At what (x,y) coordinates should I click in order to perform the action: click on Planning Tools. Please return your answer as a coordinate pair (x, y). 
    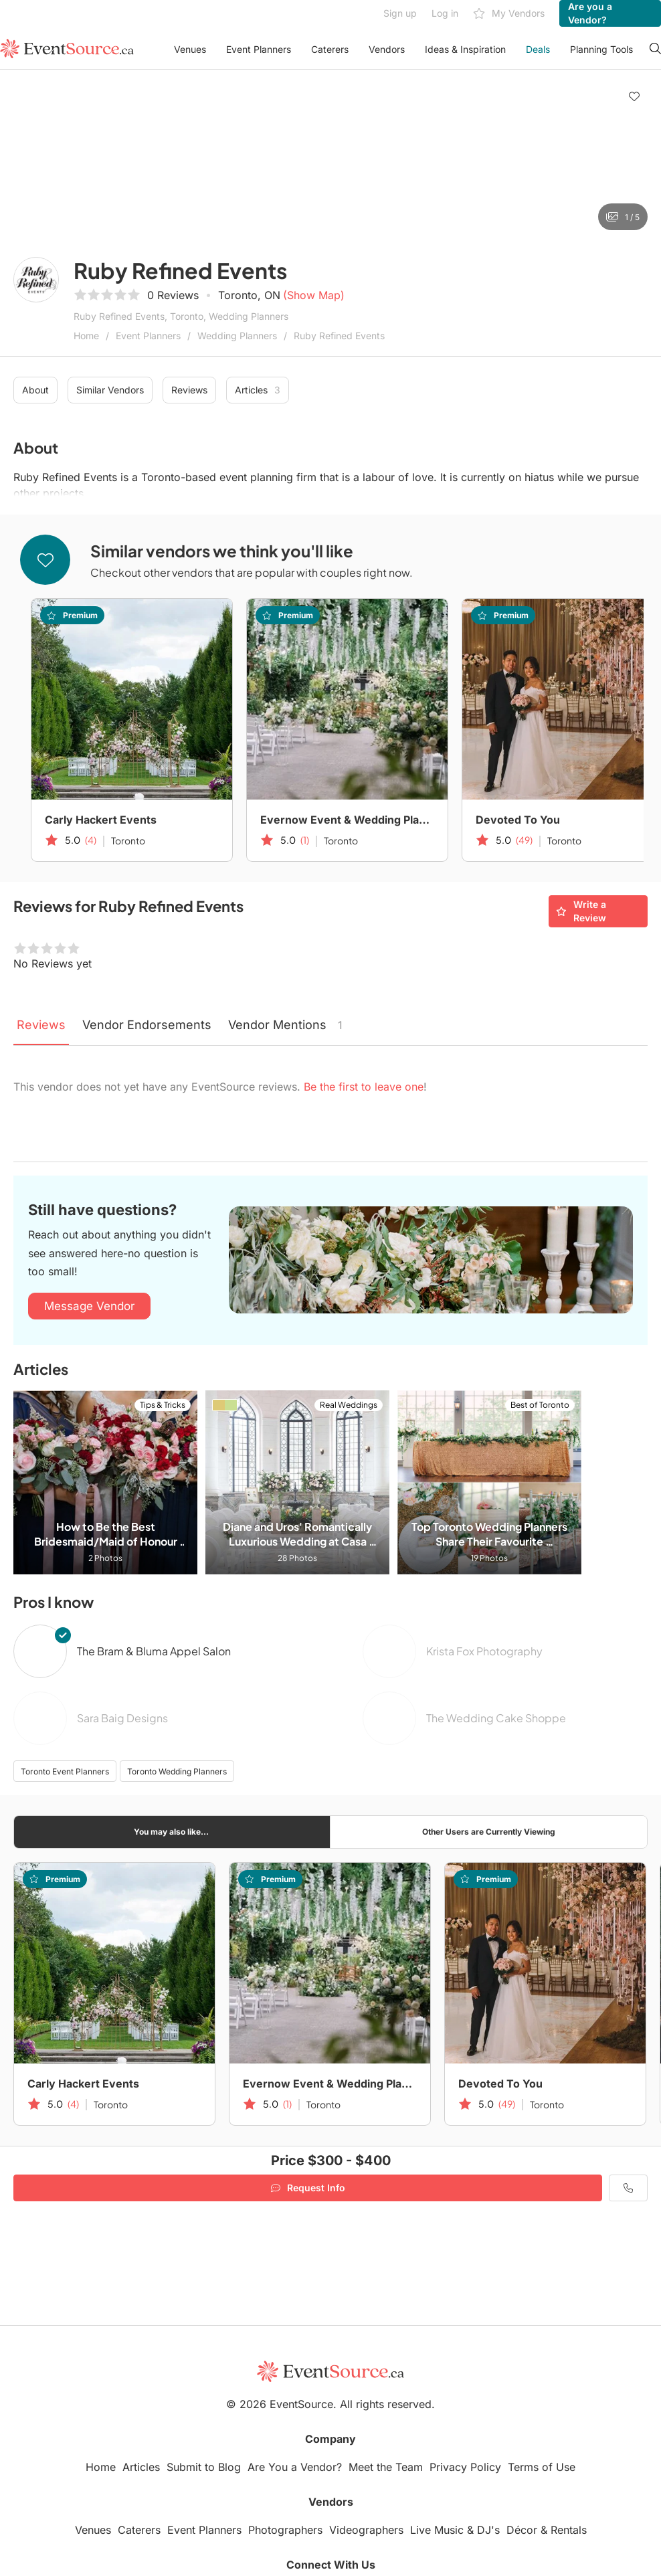
    Looking at the image, I should click on (601, 49).